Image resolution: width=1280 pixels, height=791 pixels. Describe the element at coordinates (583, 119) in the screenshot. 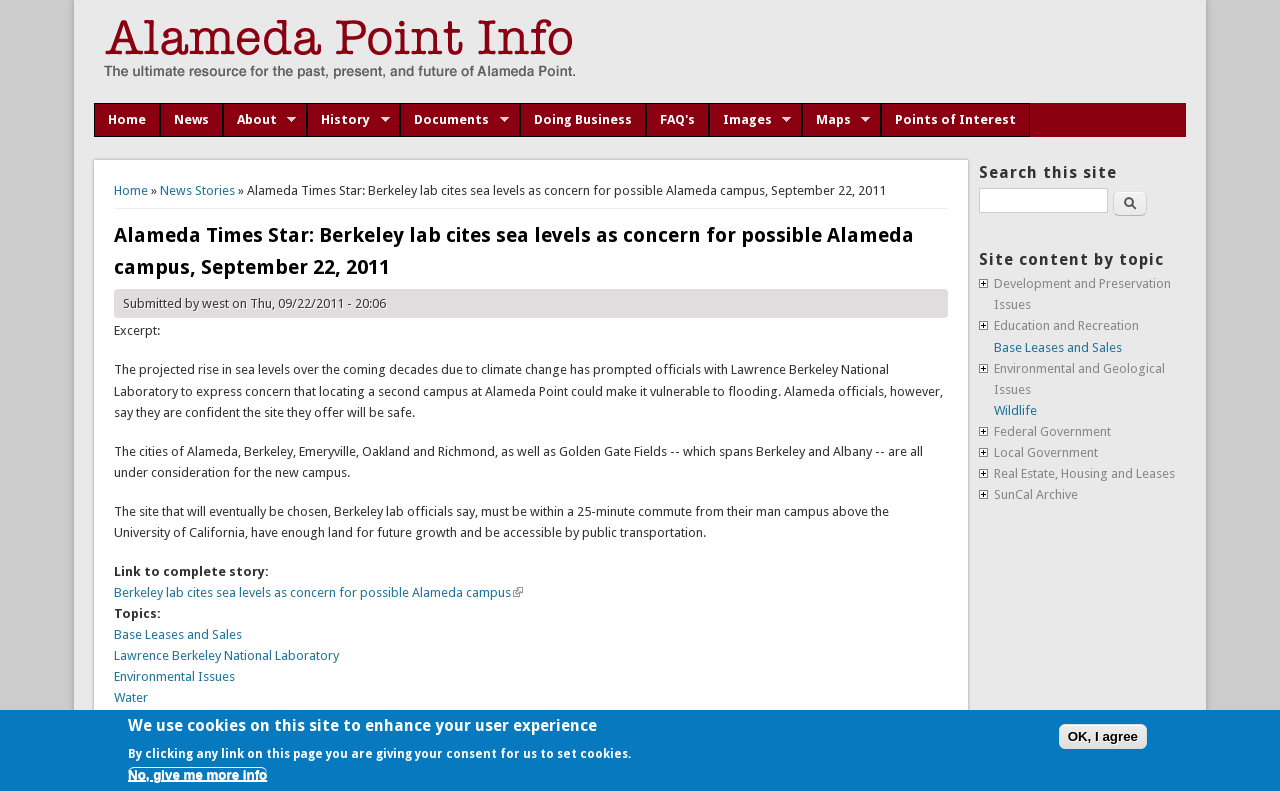

I see `Doing Business` at that location.